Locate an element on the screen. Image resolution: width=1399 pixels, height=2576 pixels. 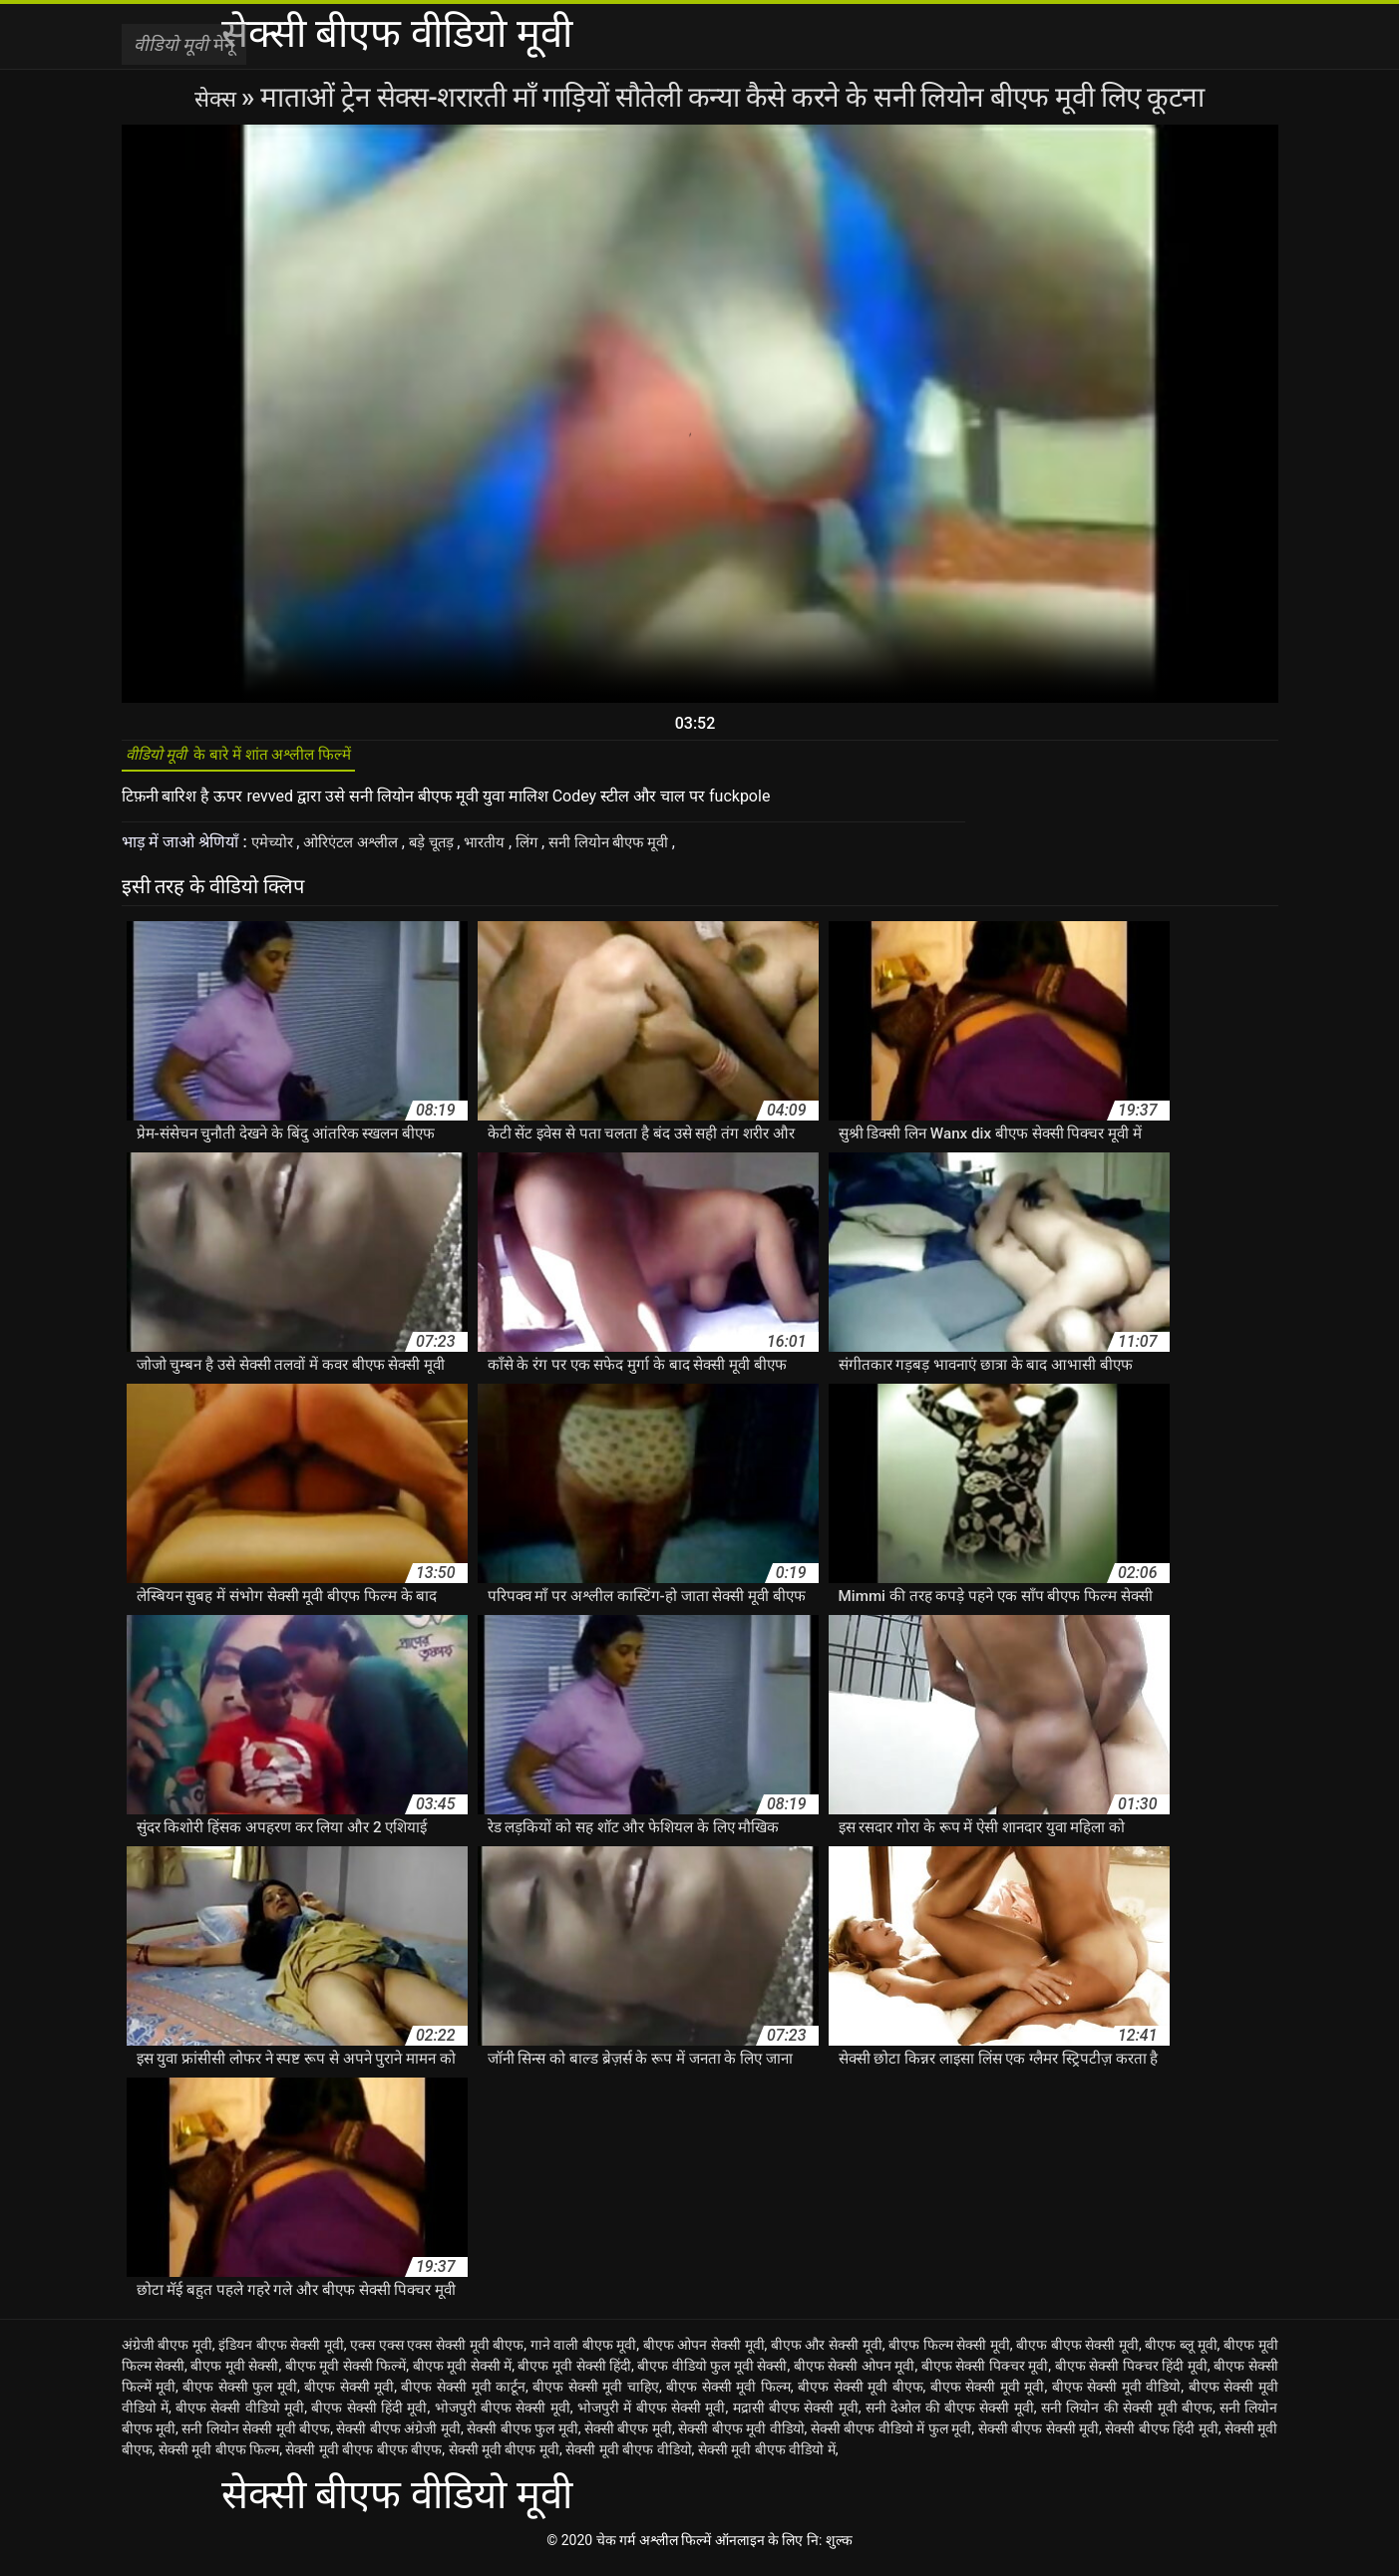
इंडियन बीएफ सेक्सी मूवी is located at coordinates (281, 2355).